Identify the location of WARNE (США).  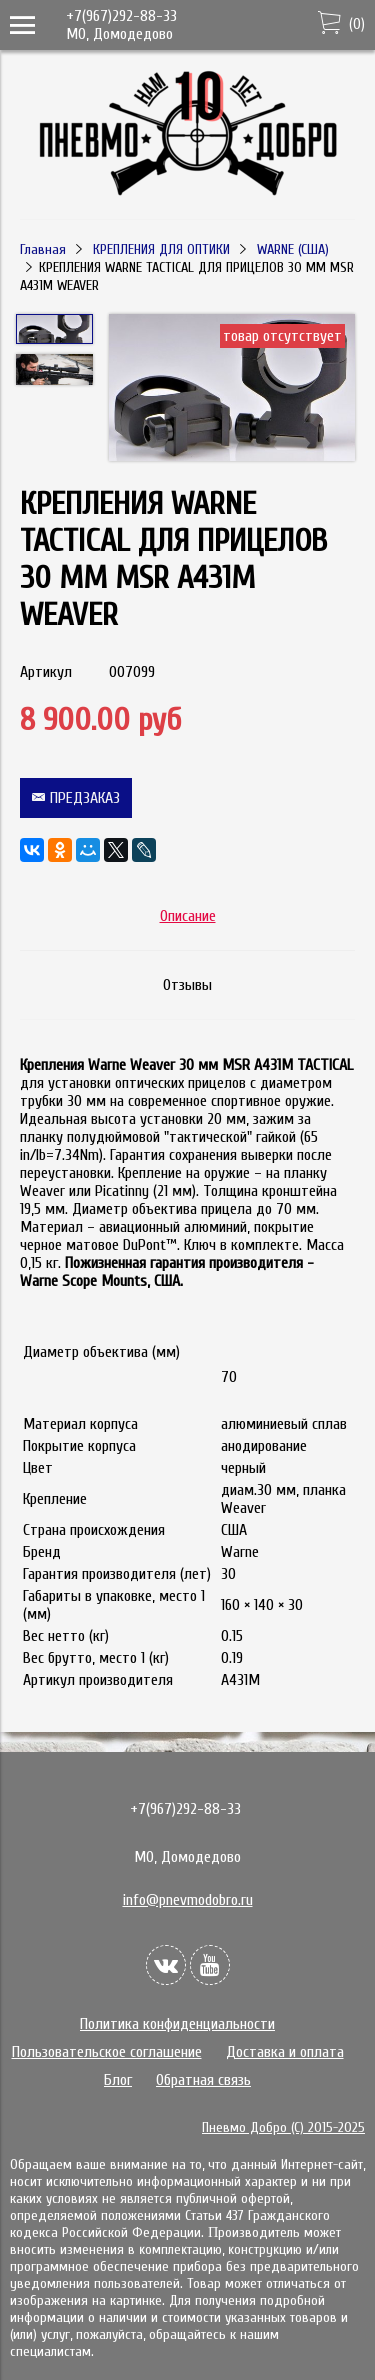
(293, 249).